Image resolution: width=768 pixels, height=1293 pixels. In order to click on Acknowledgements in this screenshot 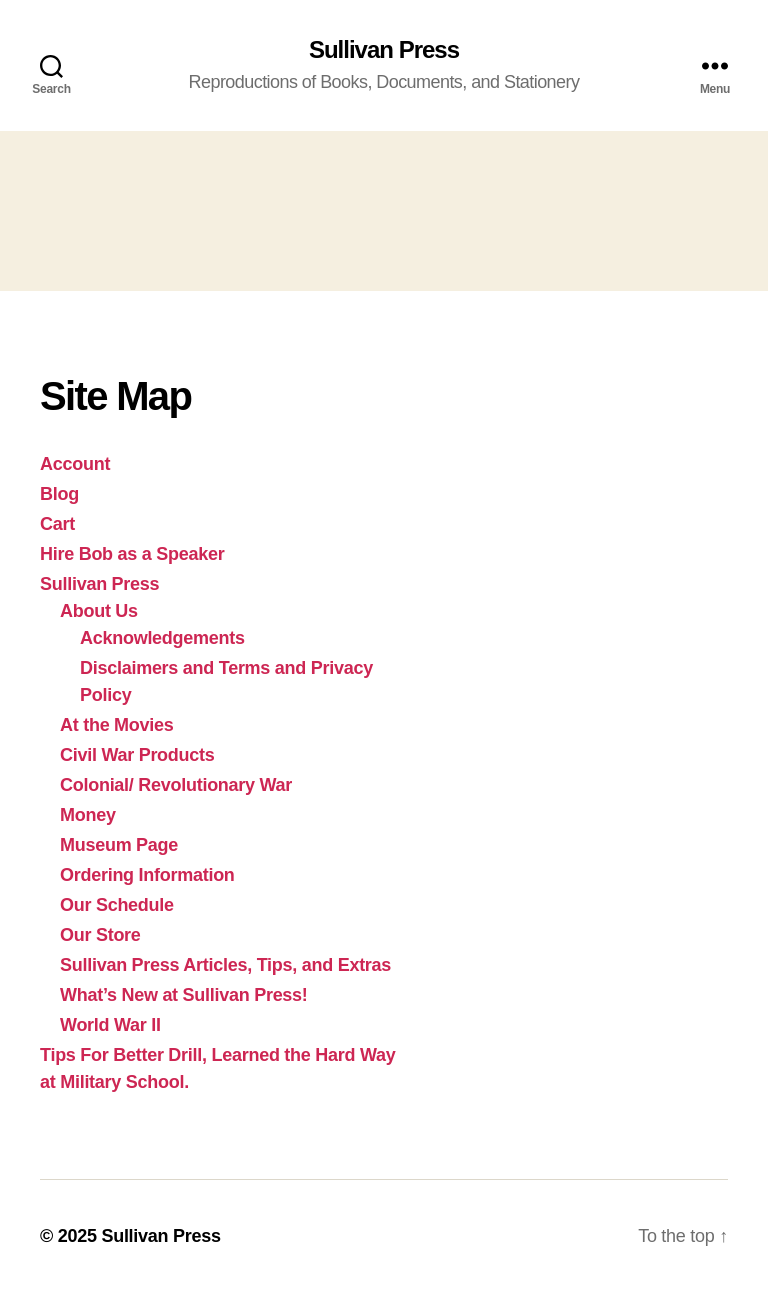, I will do `click(162, 638)`.